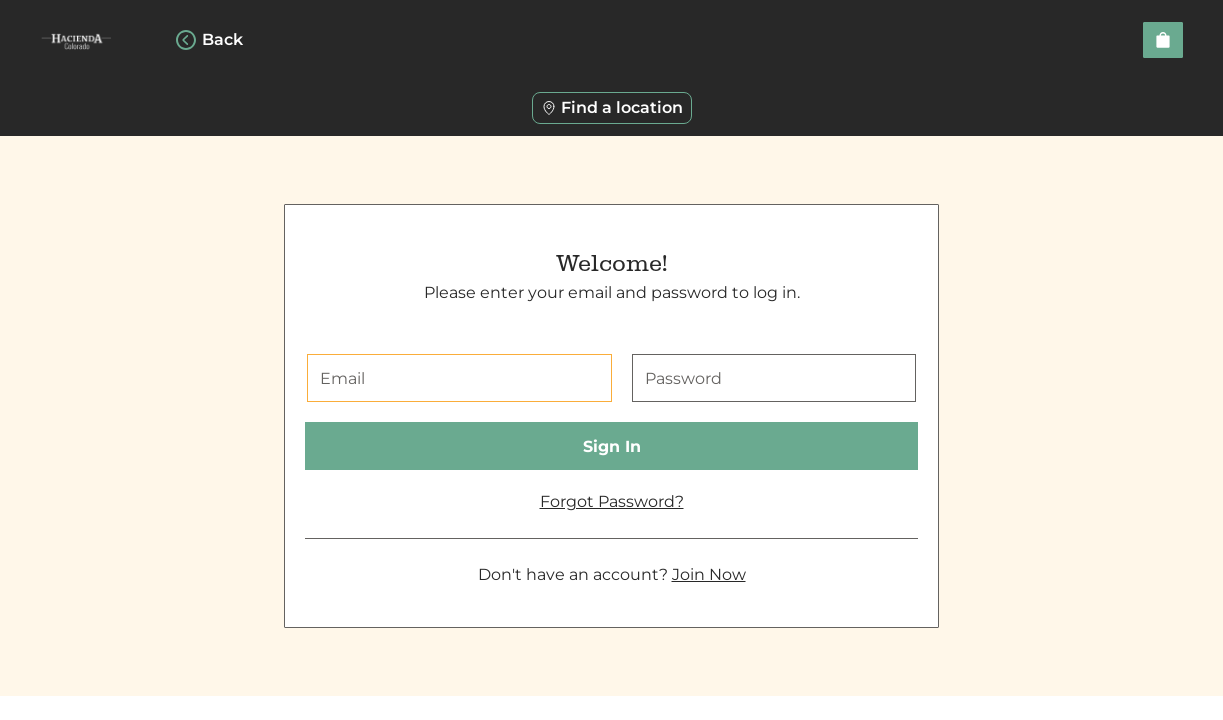 The image size is (1223, 720). I want to click on Forgot Password?, so click(612, 501).